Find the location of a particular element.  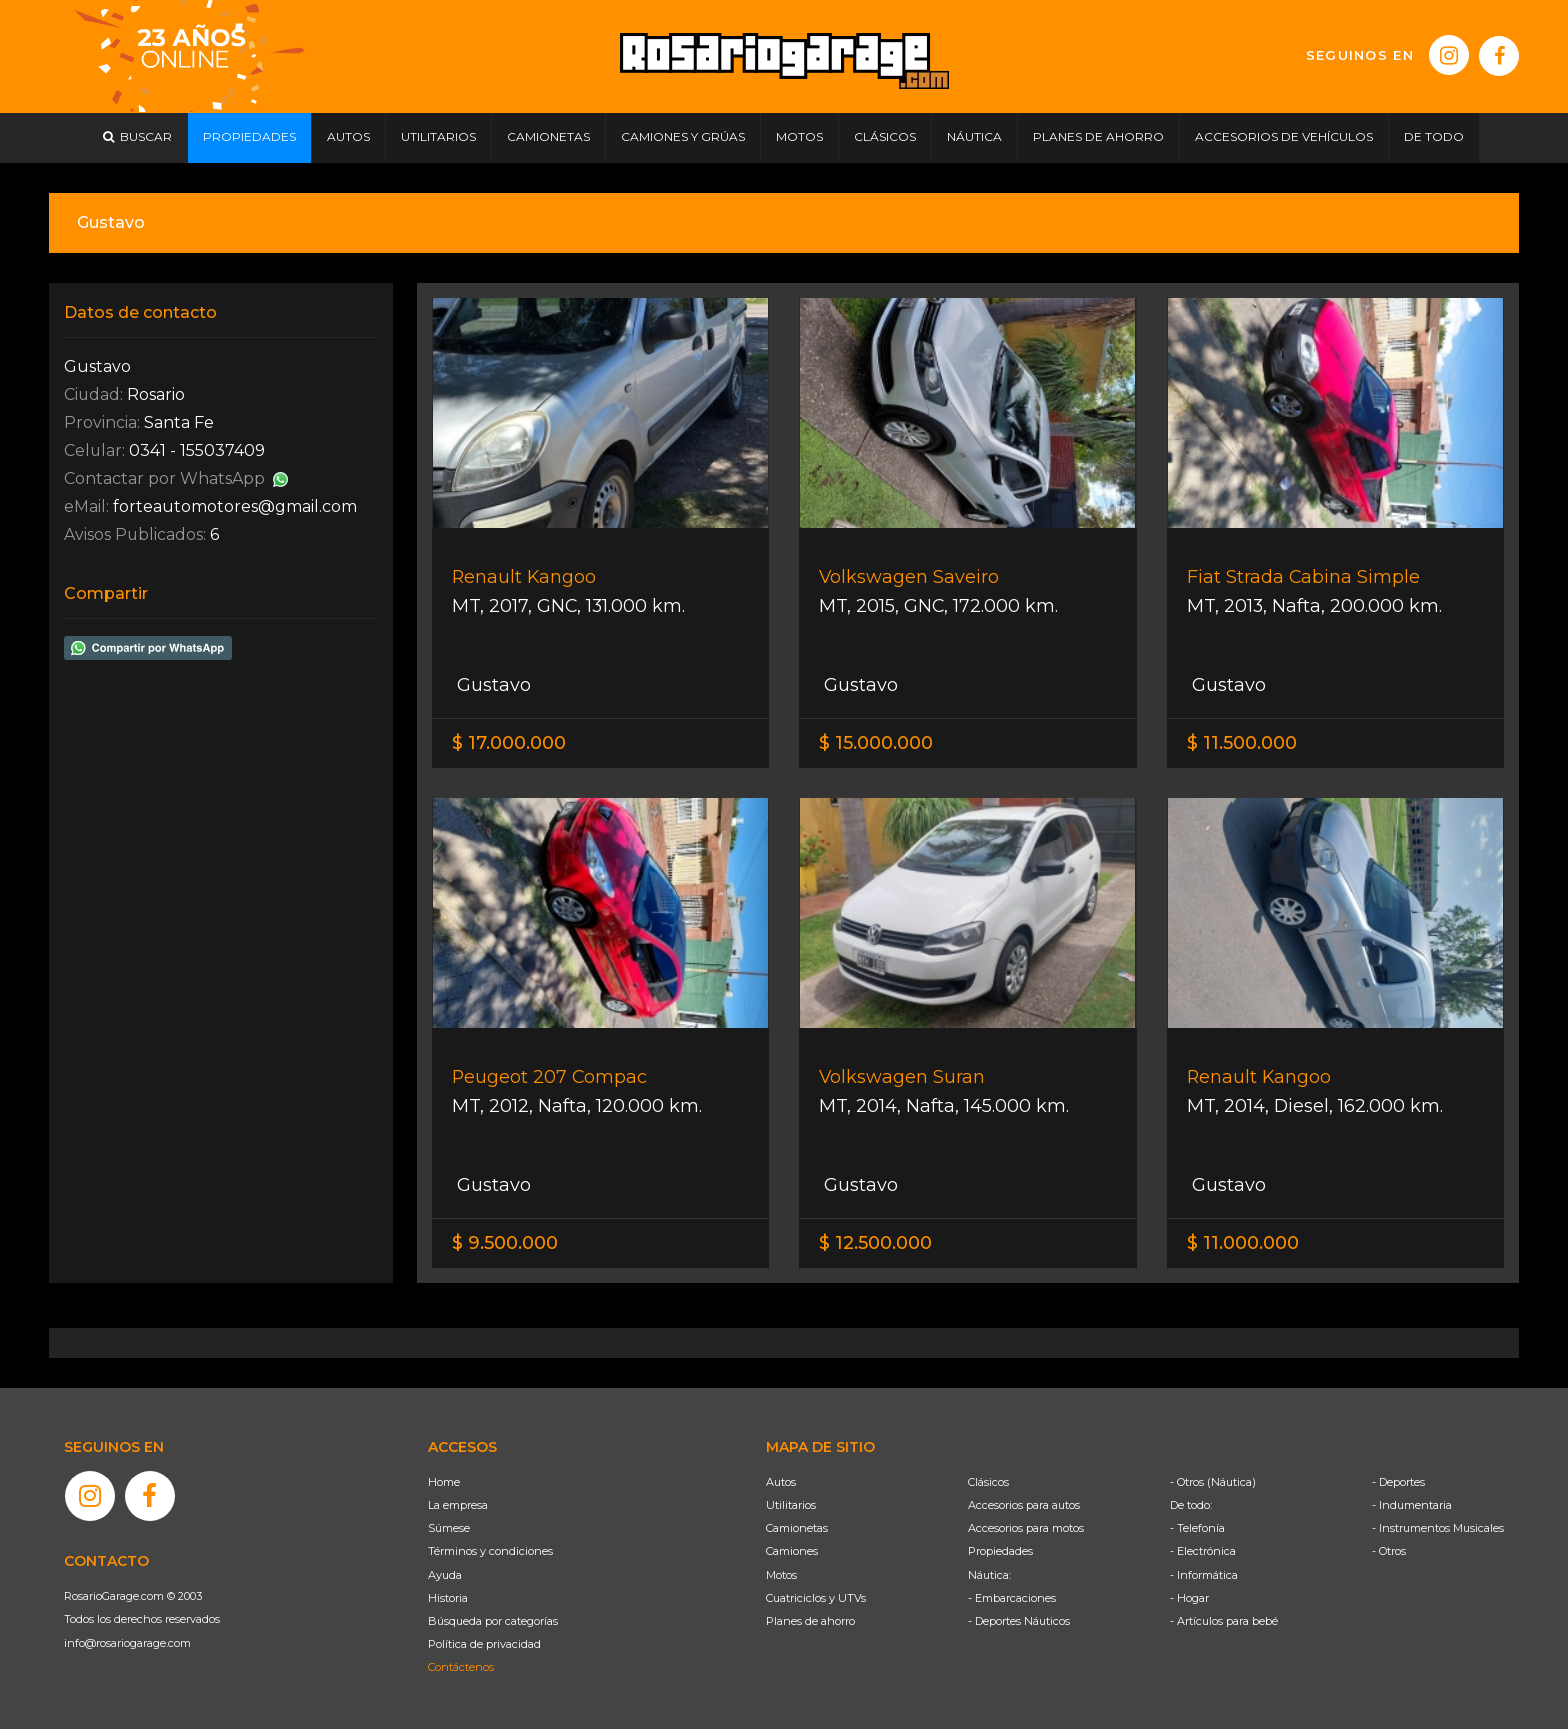

Gustavo is located at coordinates (491, 685).